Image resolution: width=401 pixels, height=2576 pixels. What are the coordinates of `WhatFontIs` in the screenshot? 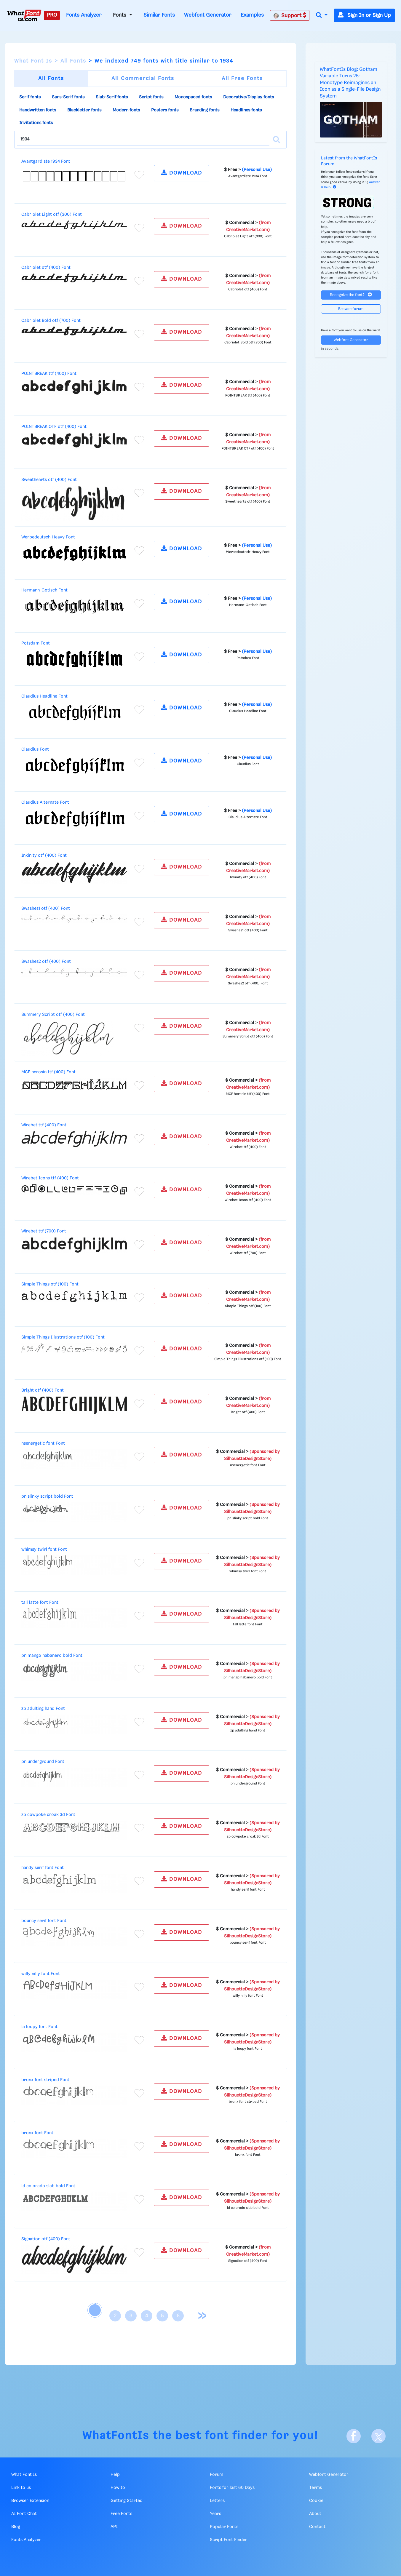 It's located at (115, 2436).